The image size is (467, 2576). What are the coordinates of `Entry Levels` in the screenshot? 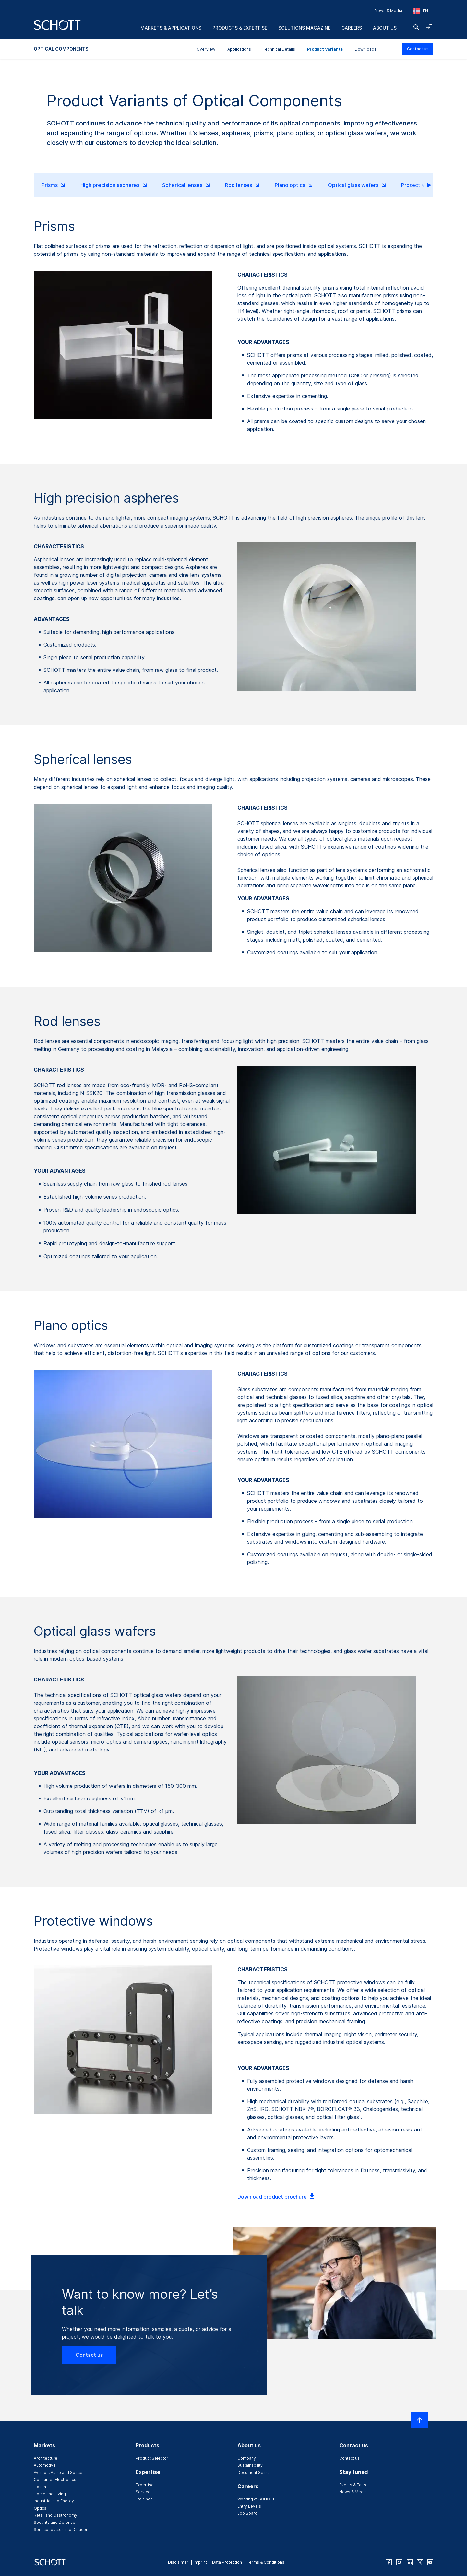 It's located at (249, 2506).